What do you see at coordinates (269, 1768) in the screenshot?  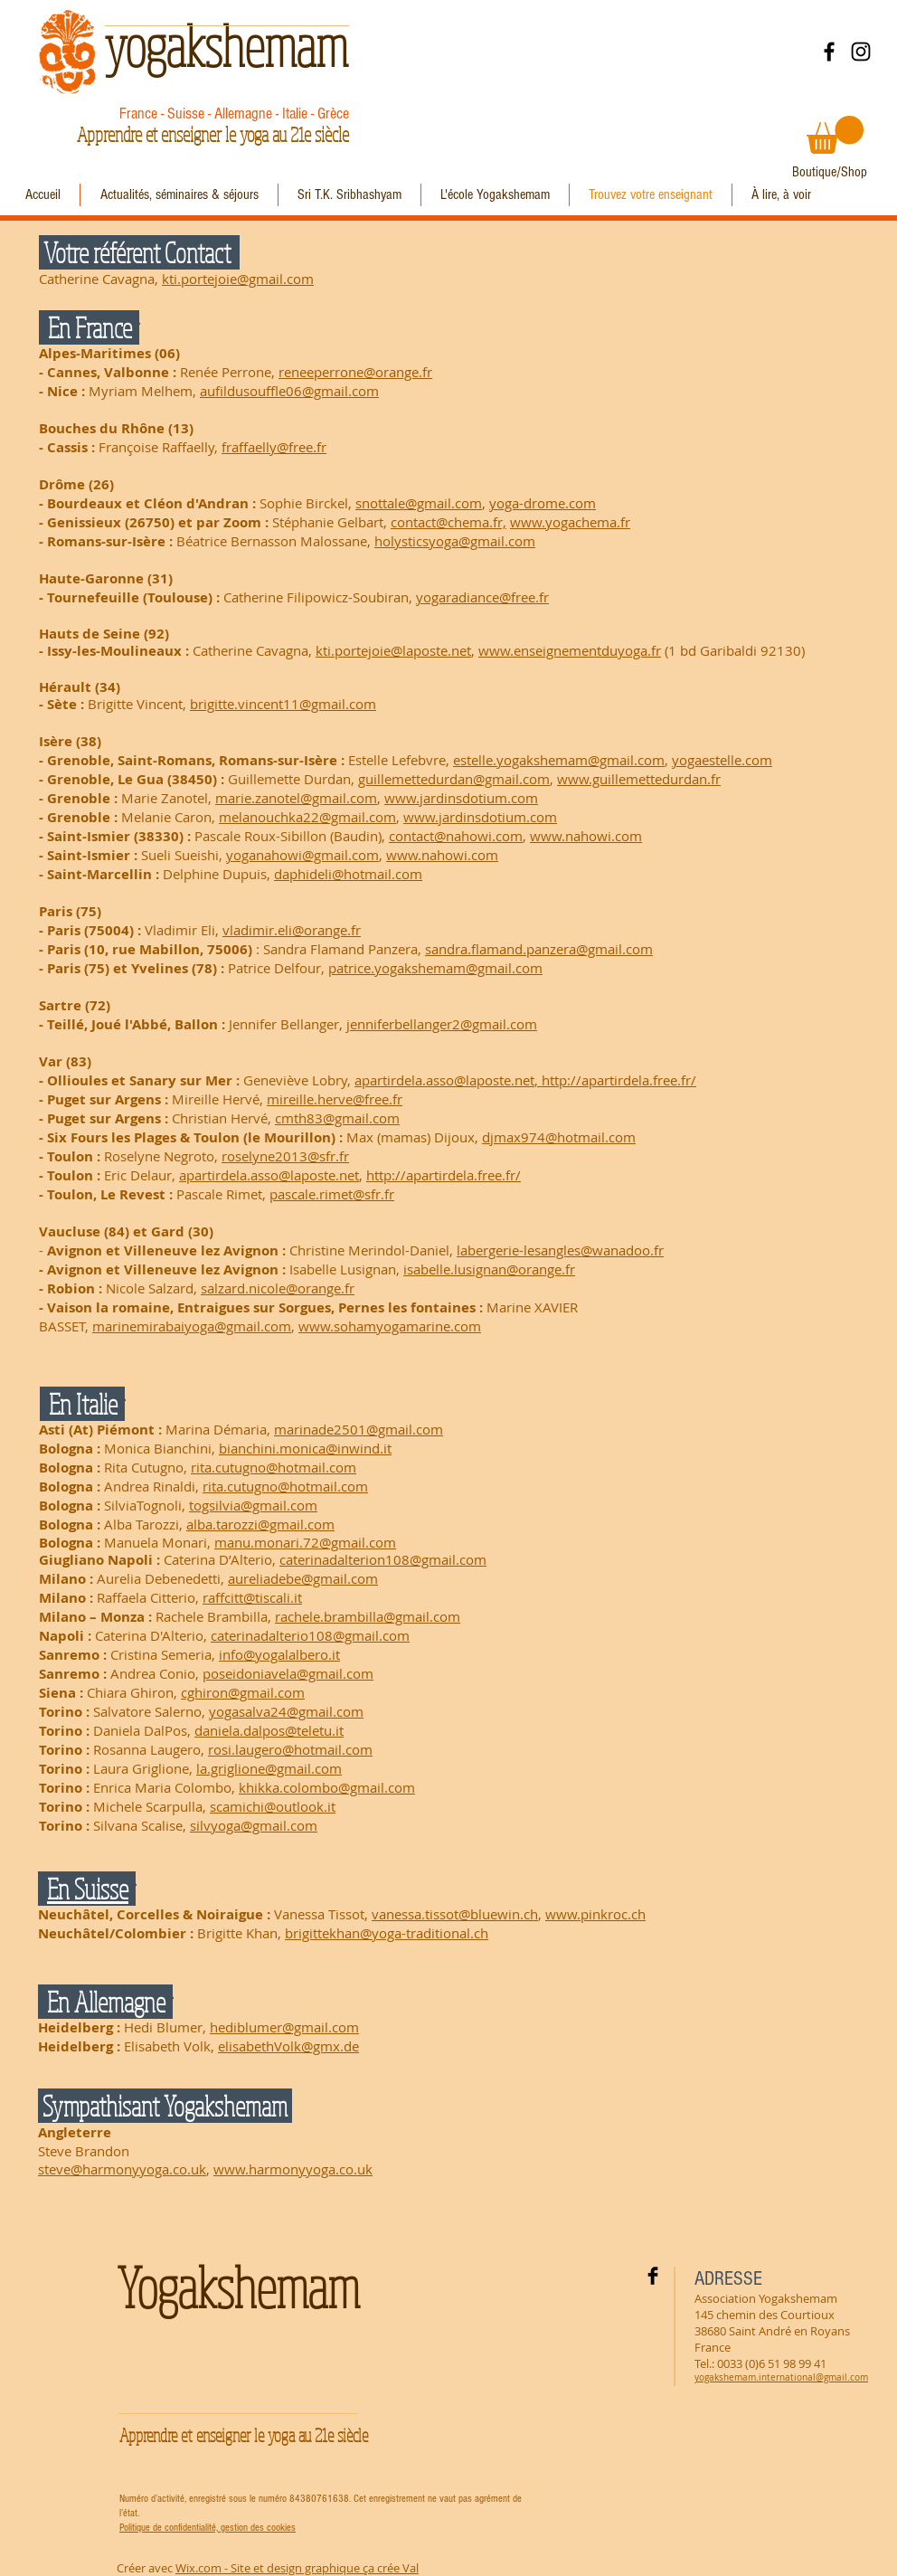 I see `la.griglione@gmail.com` at bounding box center [269, 1768].